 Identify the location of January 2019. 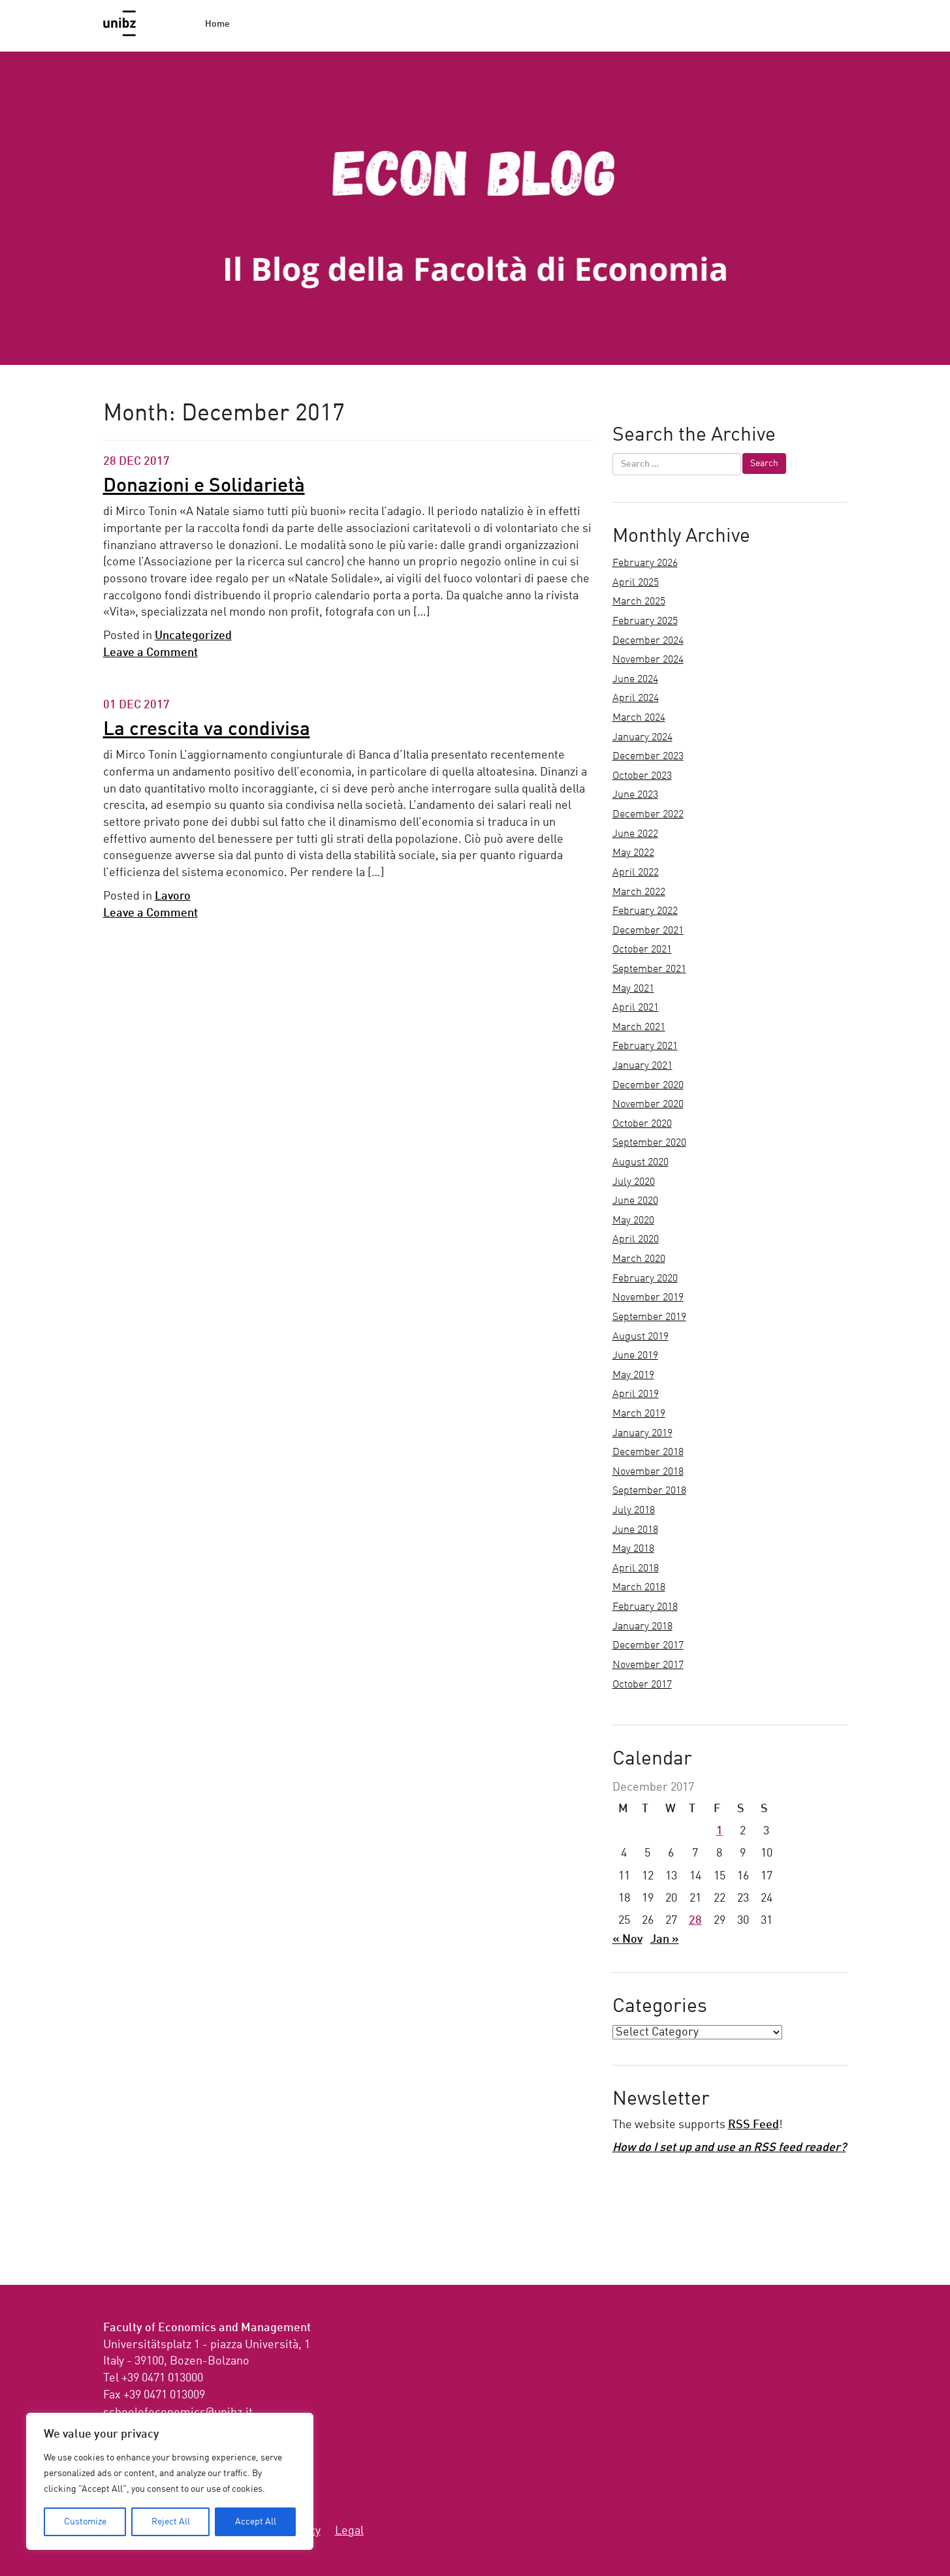
(642, 1433).